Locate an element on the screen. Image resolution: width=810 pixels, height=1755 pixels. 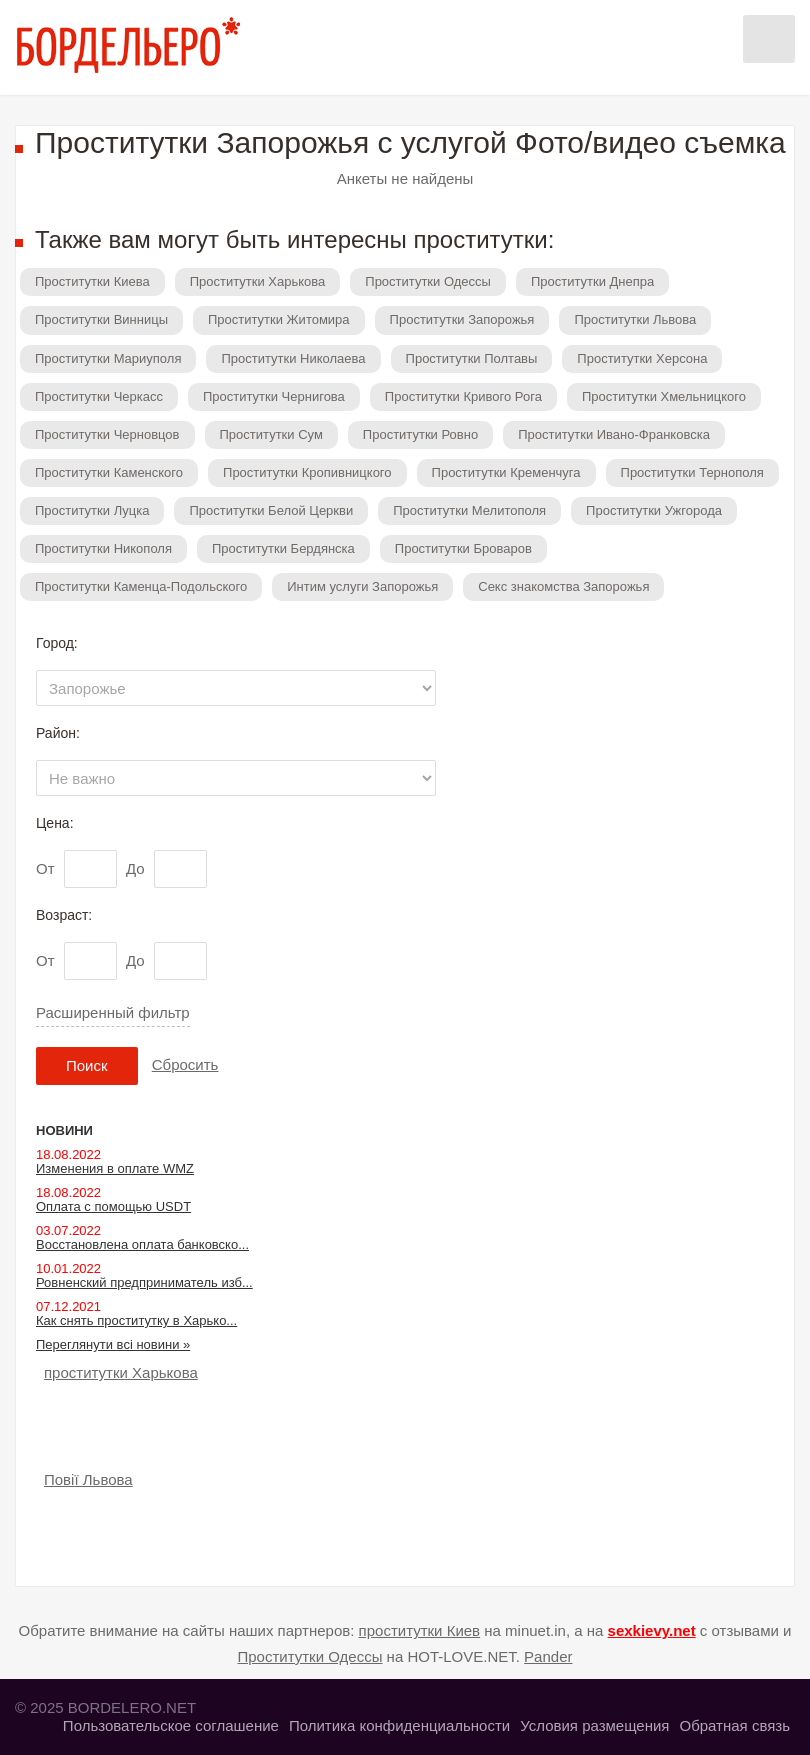
Возраст: is located at coordinates (64, 915).